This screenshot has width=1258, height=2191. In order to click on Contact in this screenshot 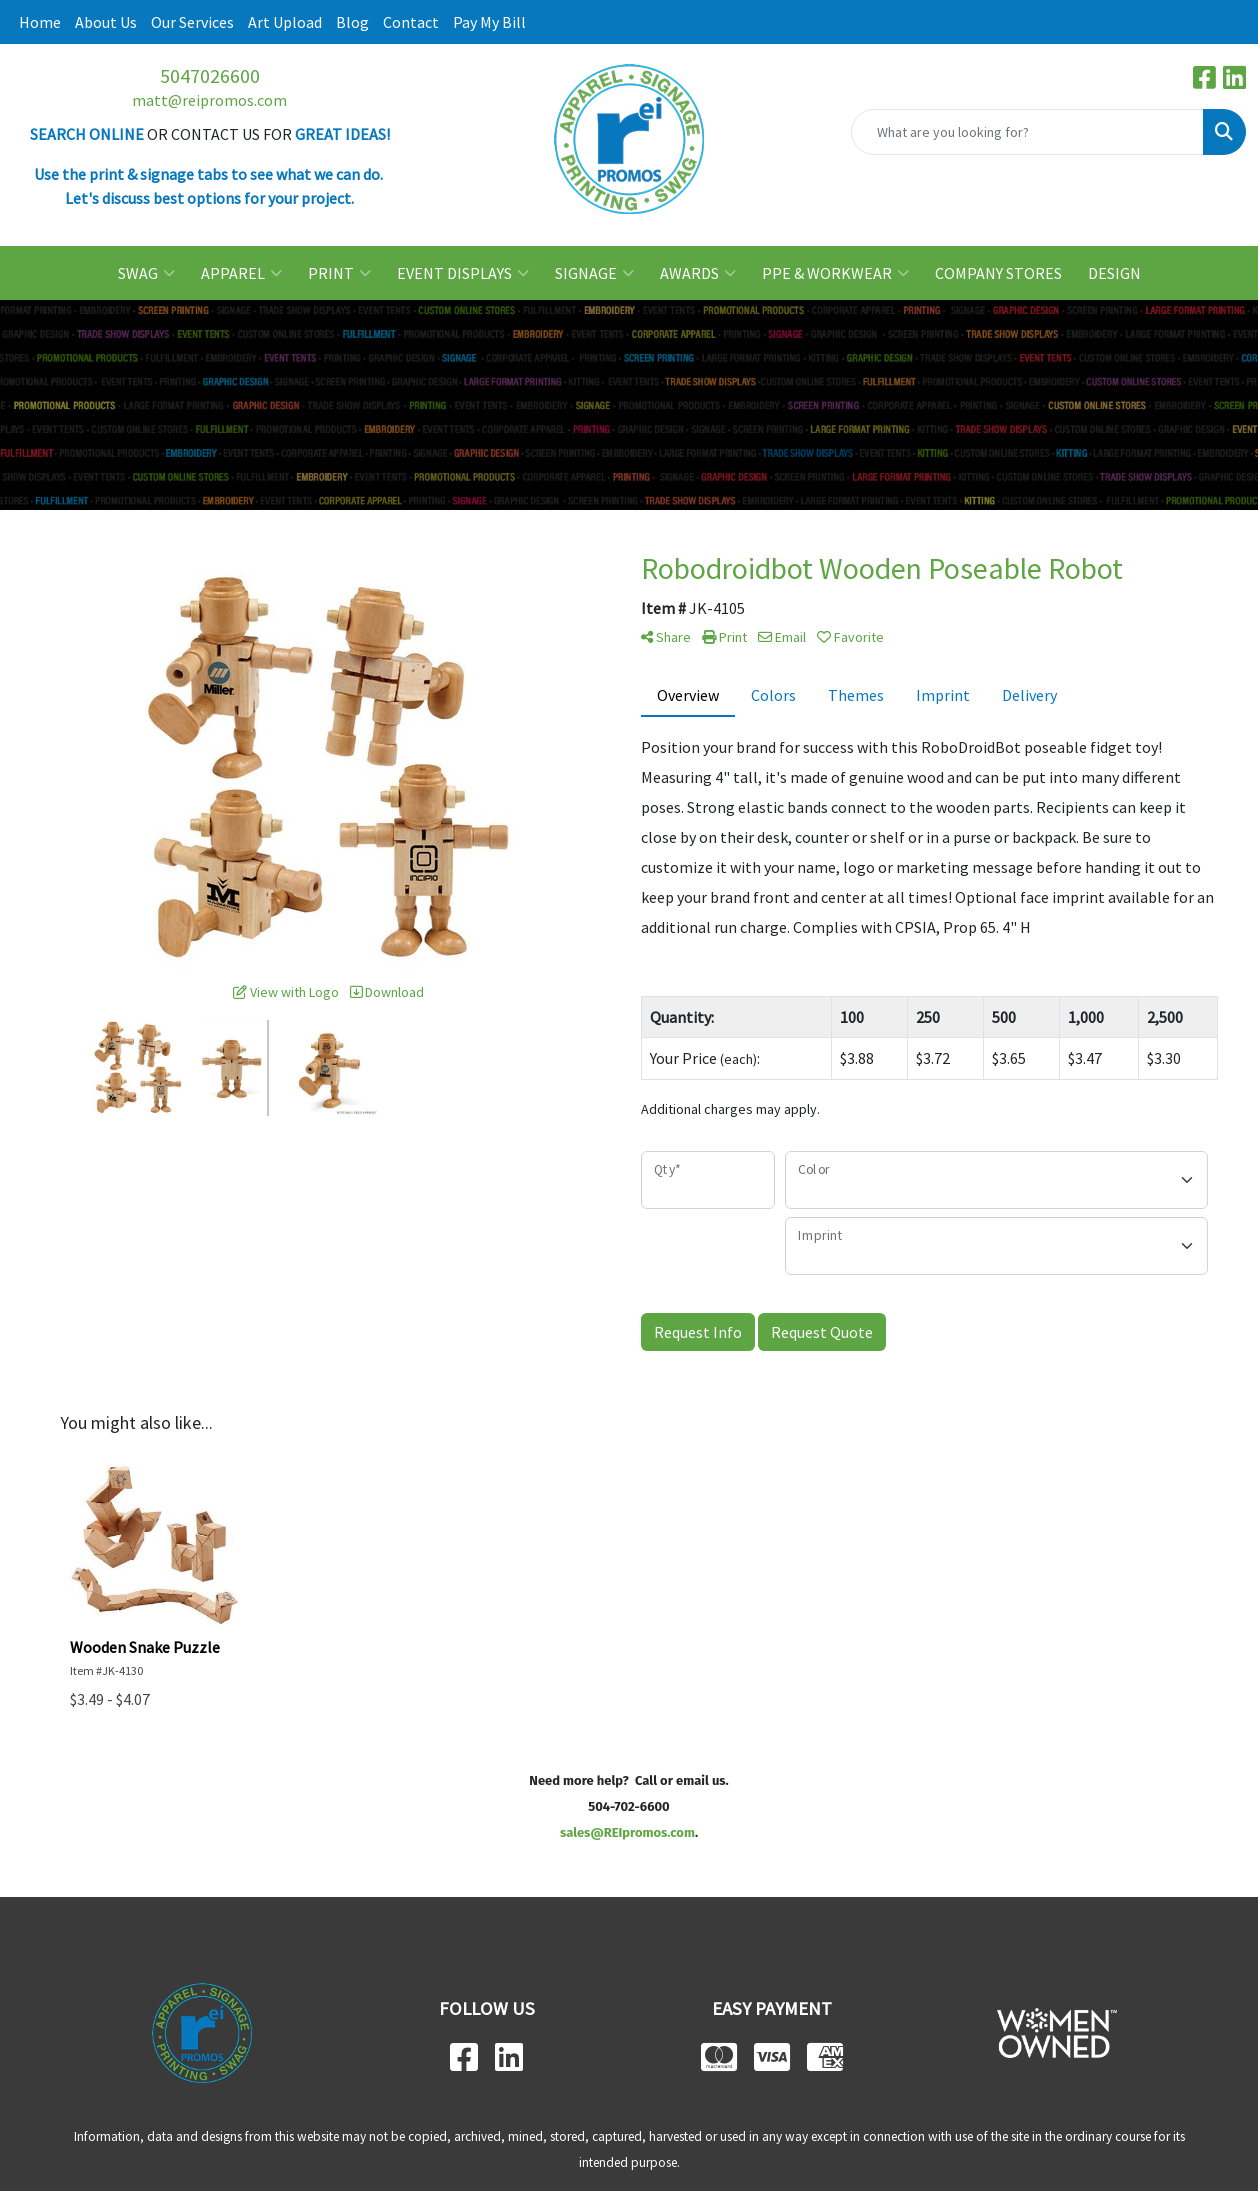, I will do `click(411, 22)`.